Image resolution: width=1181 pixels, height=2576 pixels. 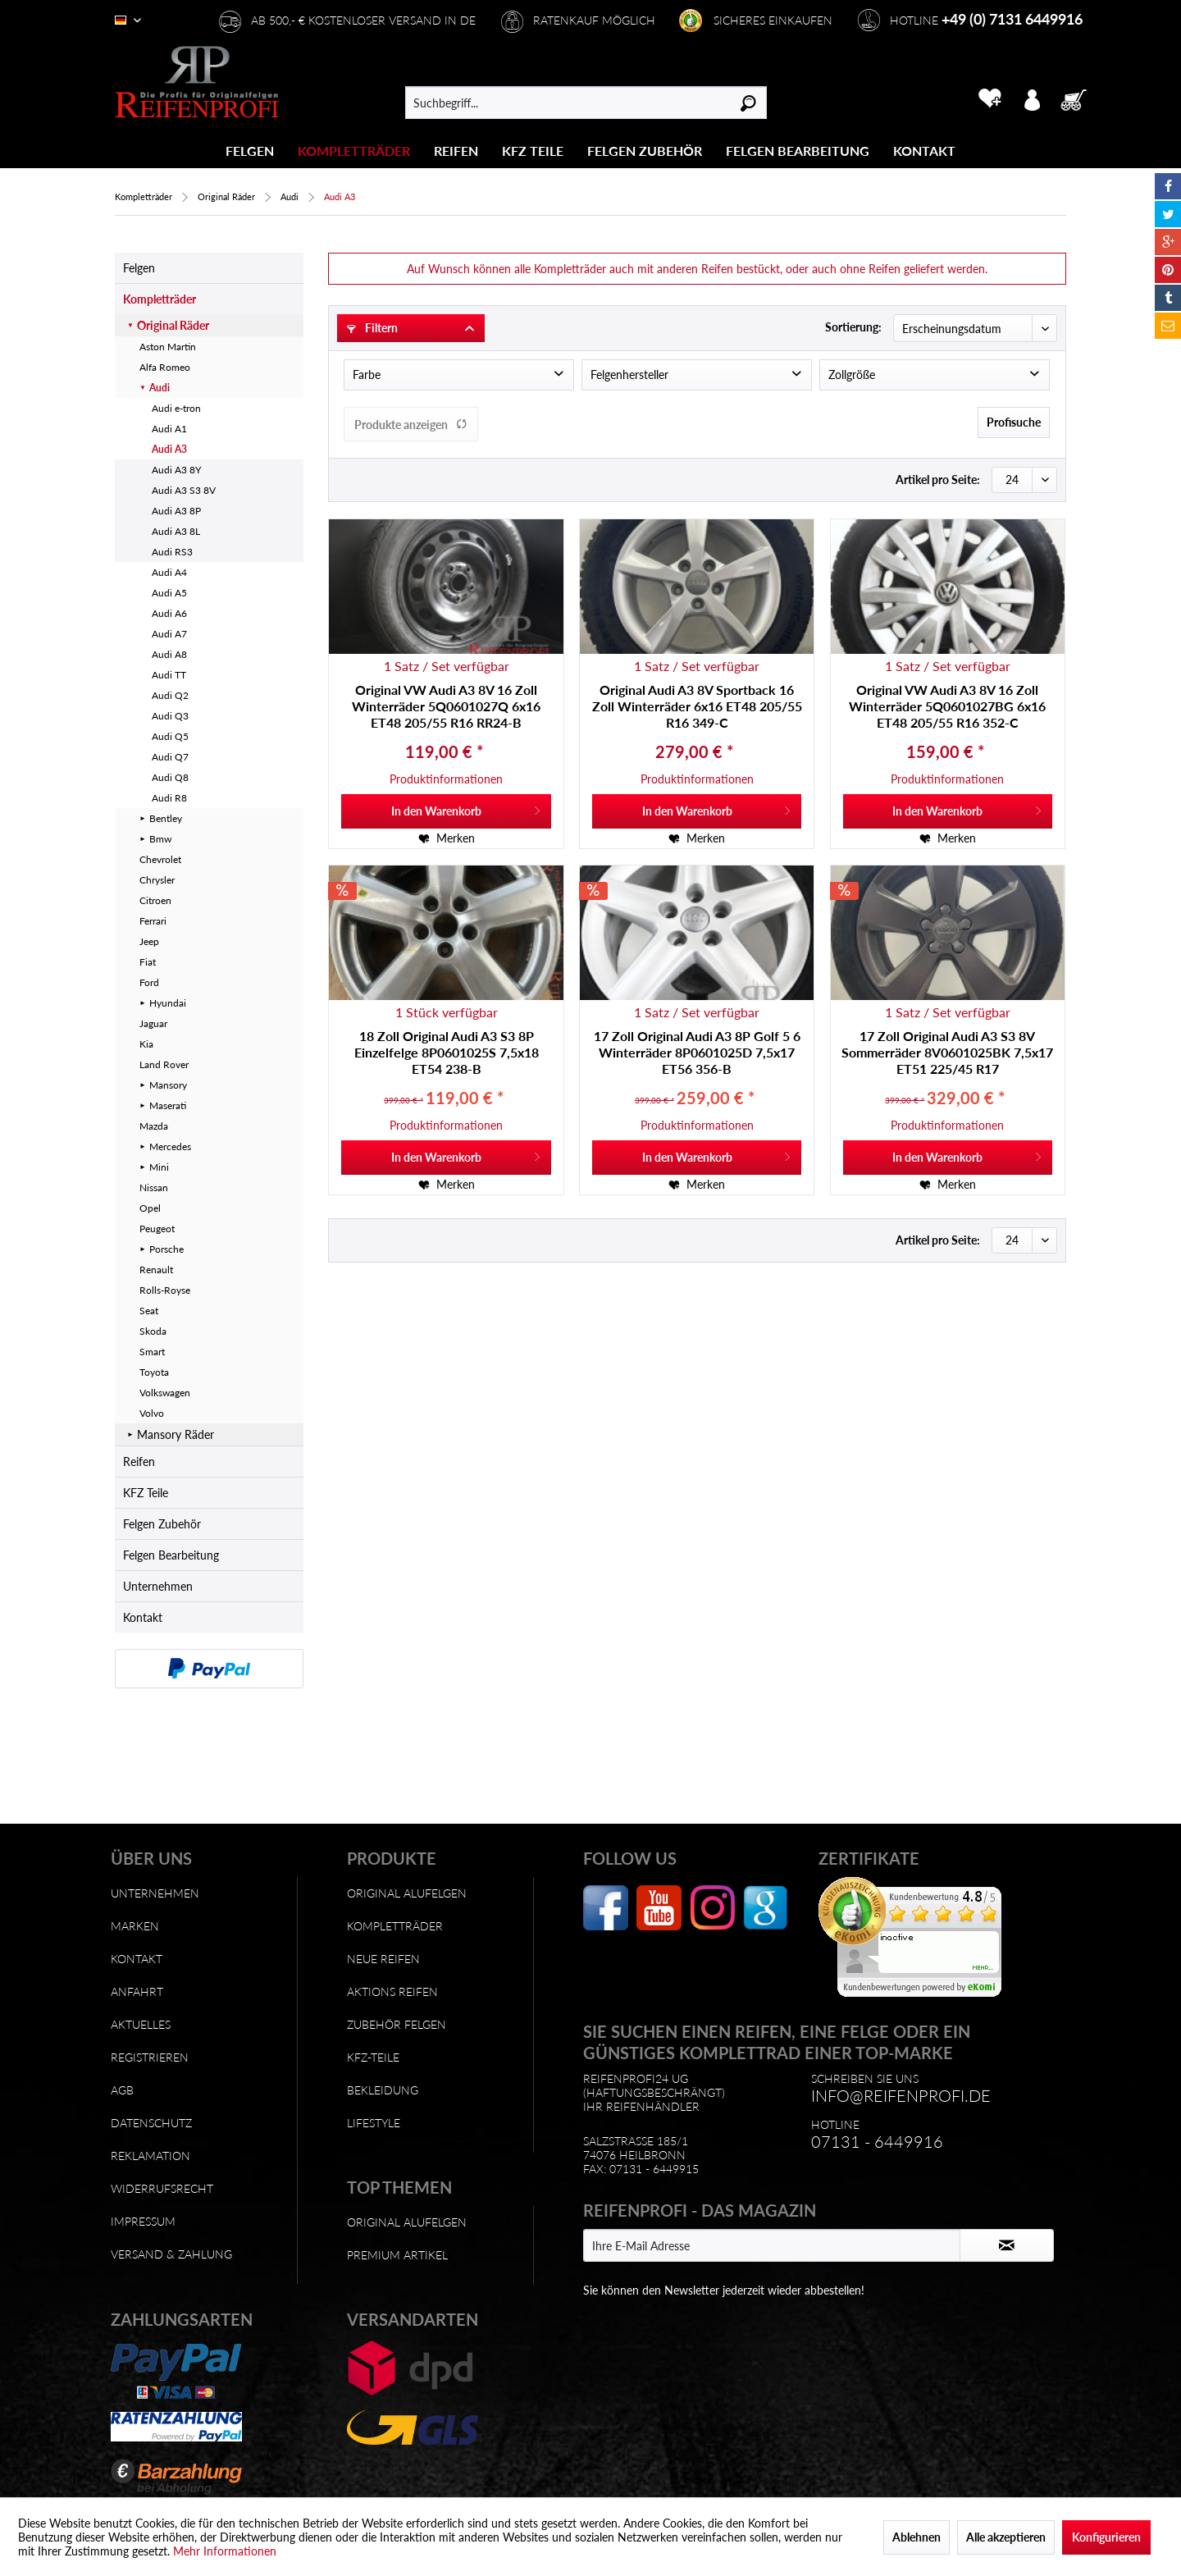 I want to click on info@reifenprofi.de, so click(x=901, y=2095).